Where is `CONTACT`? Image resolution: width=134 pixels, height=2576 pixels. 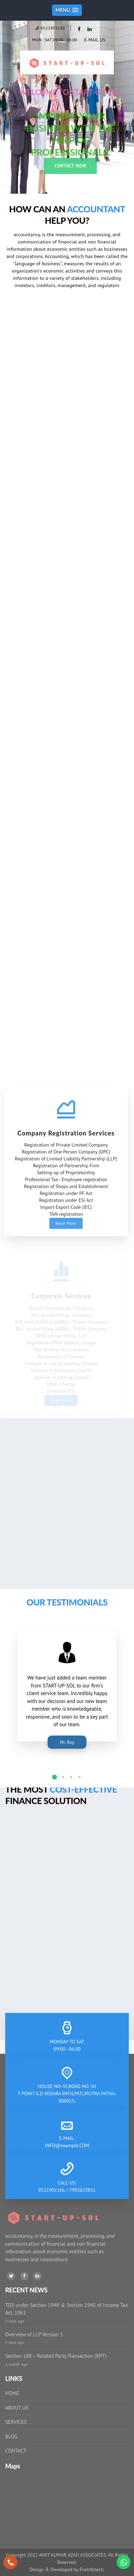 CONTACT is located at coordinates (15, 2450).